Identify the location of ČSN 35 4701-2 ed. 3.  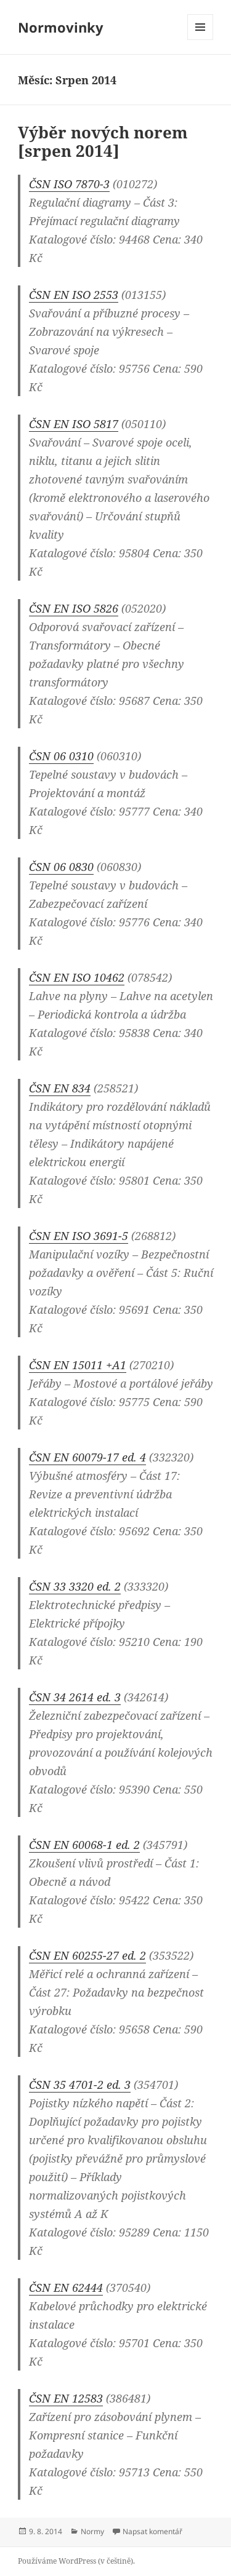
(80, 2084).